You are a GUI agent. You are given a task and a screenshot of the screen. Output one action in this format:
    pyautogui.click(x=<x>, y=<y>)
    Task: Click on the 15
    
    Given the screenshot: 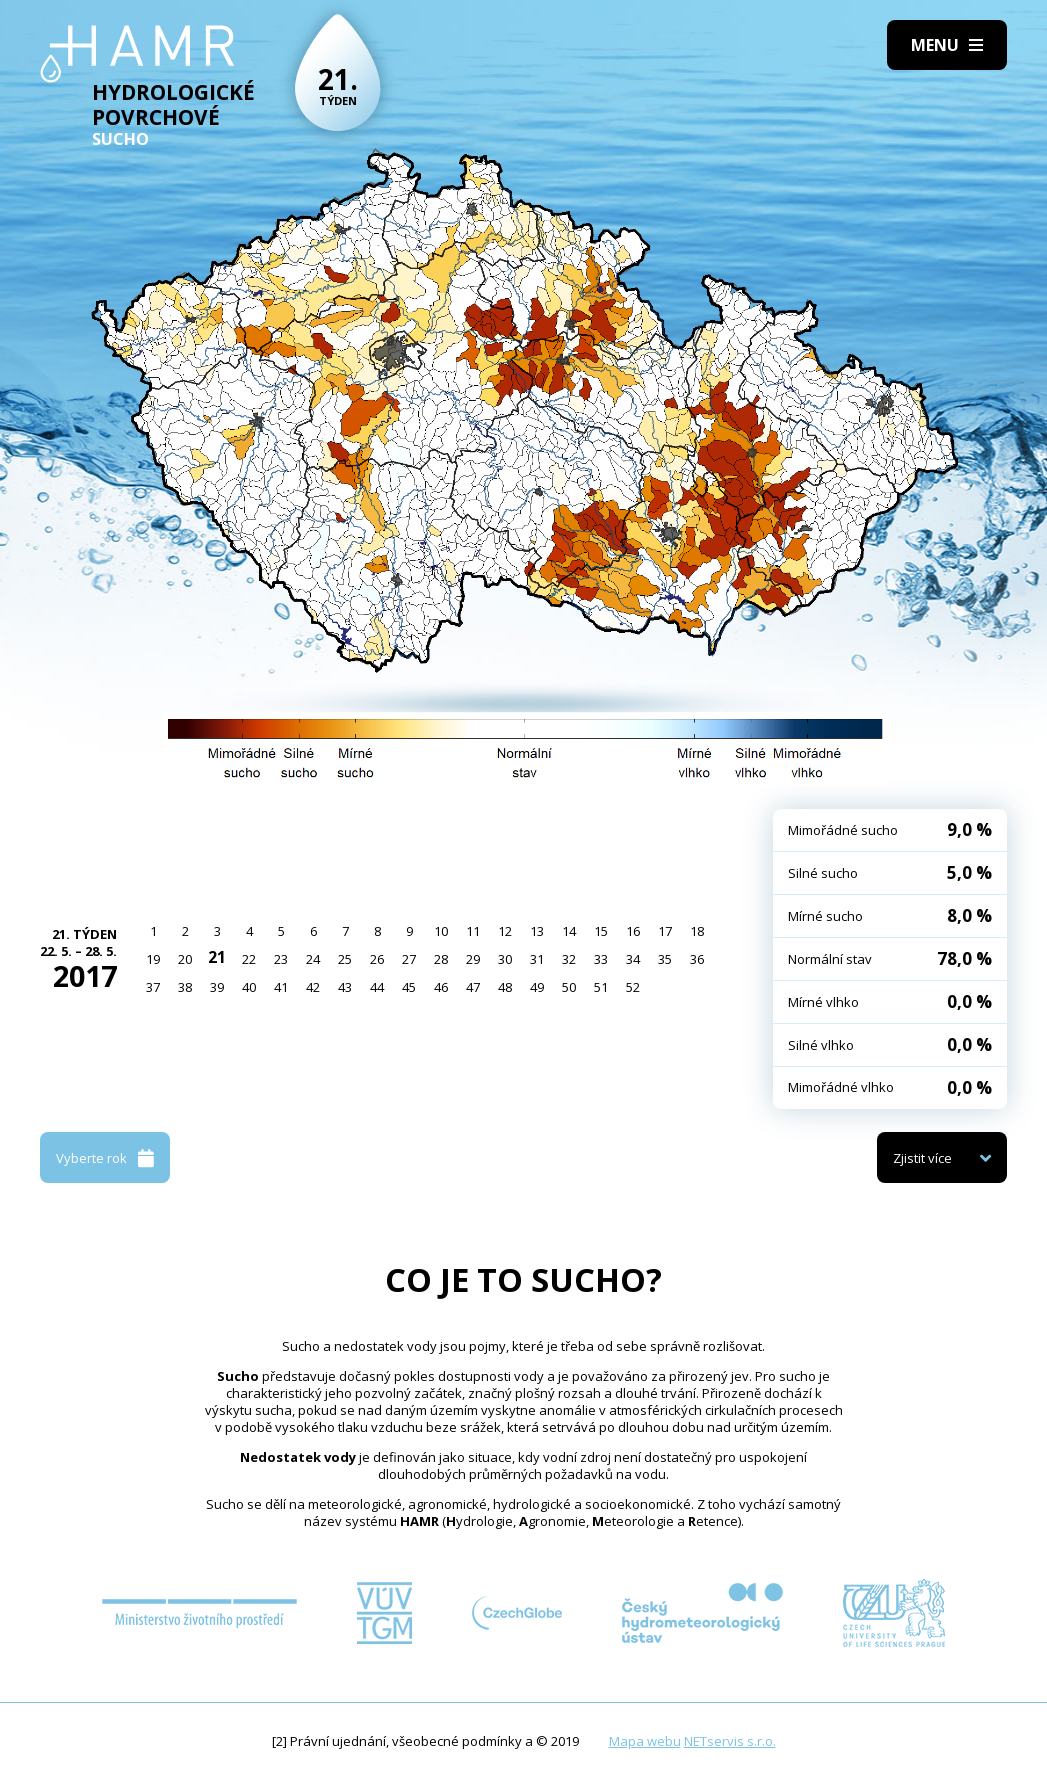 What is the action you would take?
    pyautogui.click(x=601, y=931)
    